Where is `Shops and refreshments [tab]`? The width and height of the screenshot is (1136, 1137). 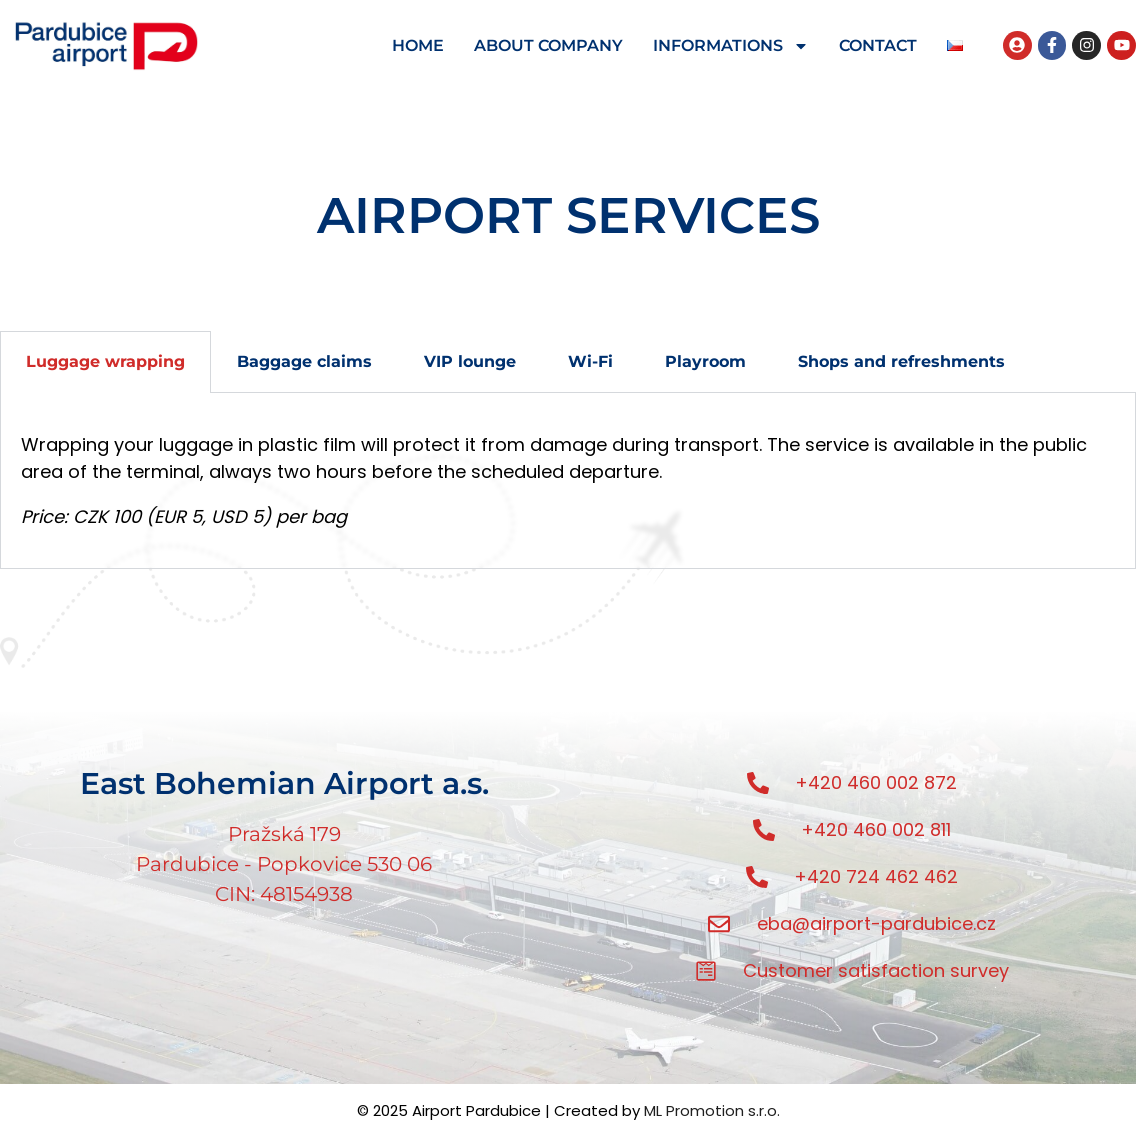 Shops and refreshments [tab] is located at coordinates (901, 361).